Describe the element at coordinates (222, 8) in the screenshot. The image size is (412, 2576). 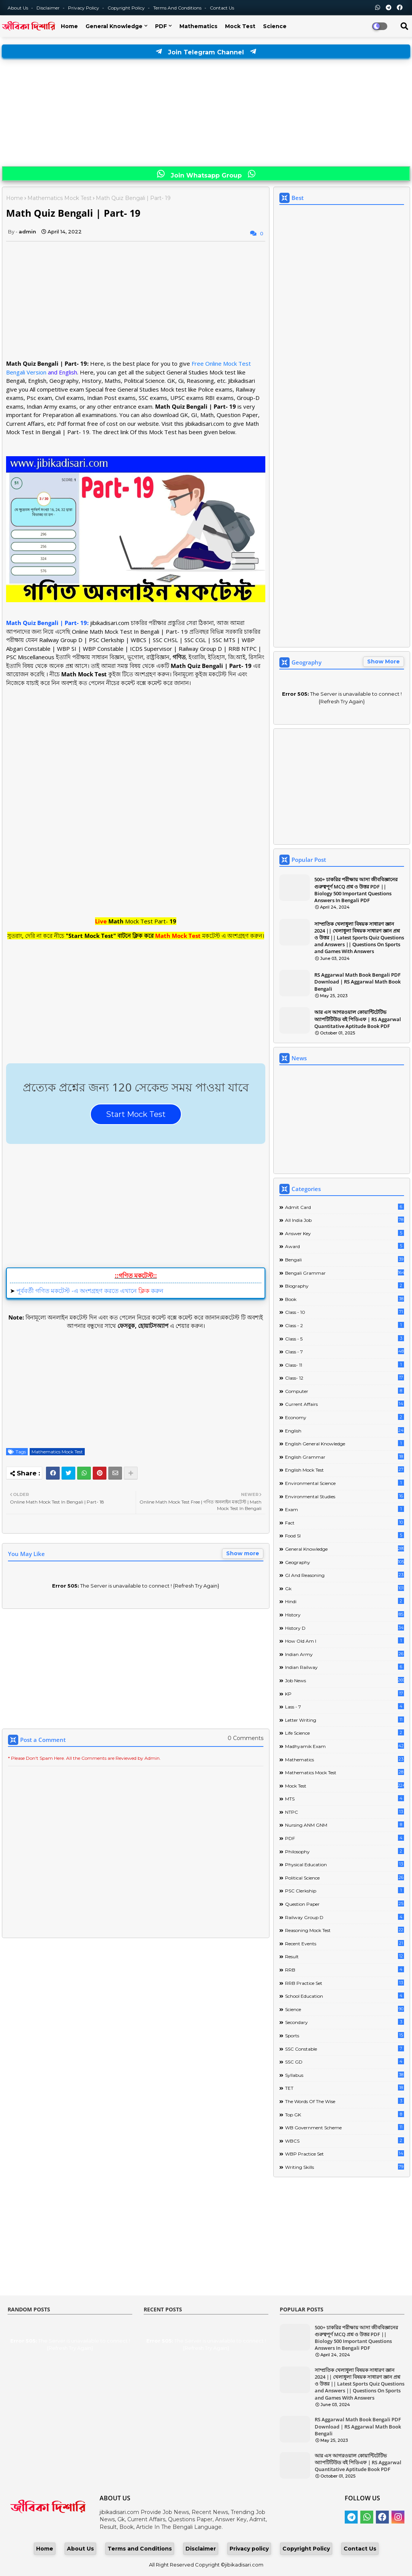
I see `Contact us` at that location.